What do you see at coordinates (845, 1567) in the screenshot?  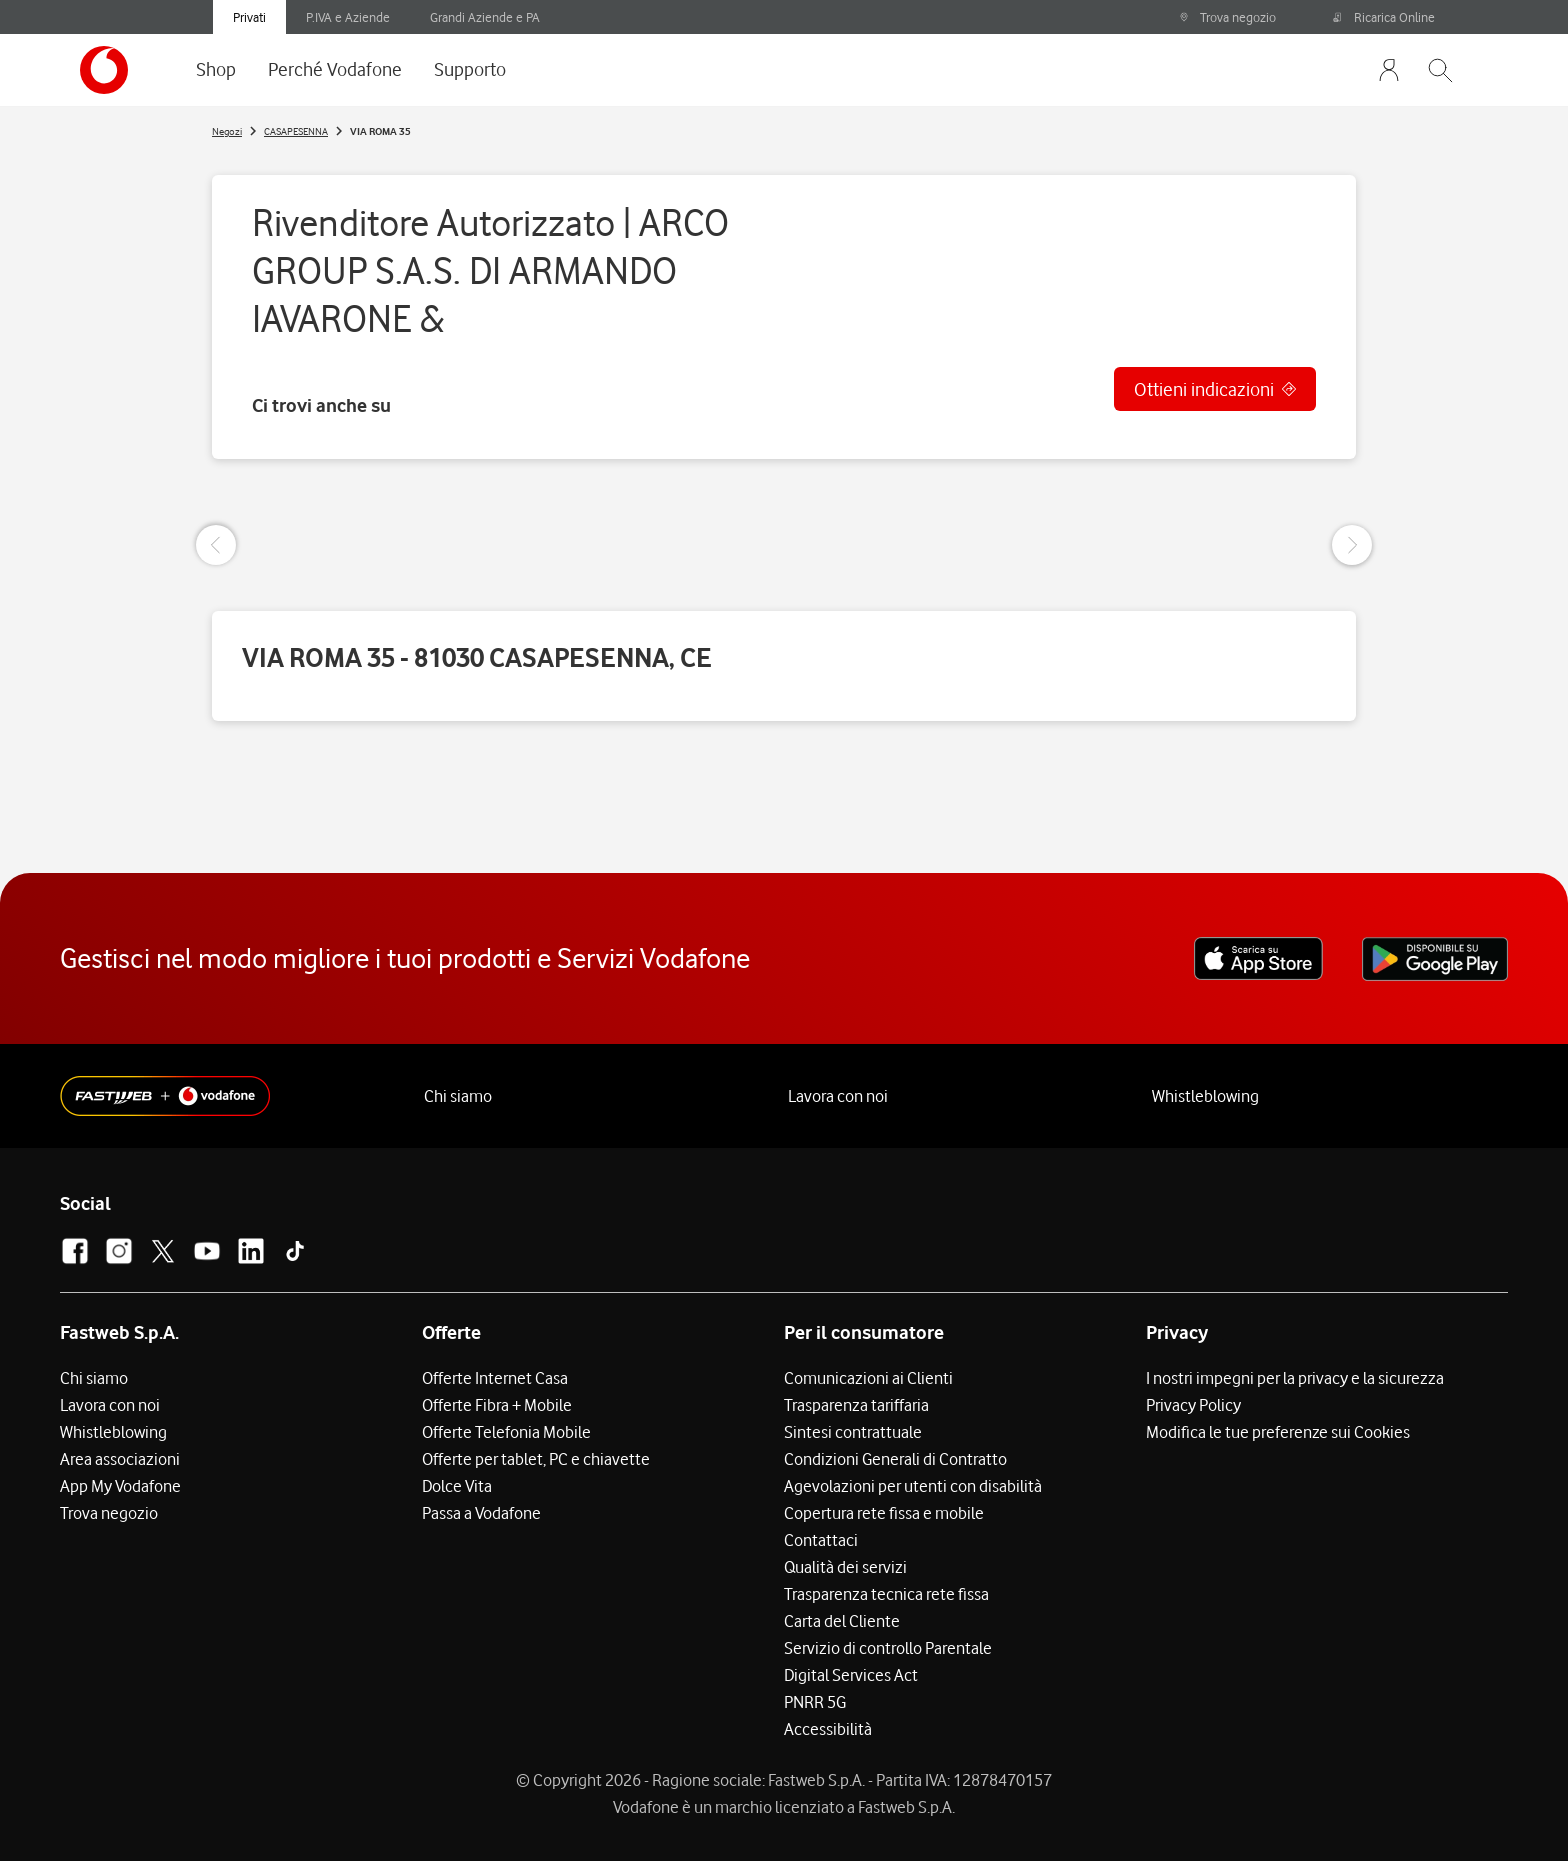 I see `Qualità dei servizi` at bounding box center [845, 1567].